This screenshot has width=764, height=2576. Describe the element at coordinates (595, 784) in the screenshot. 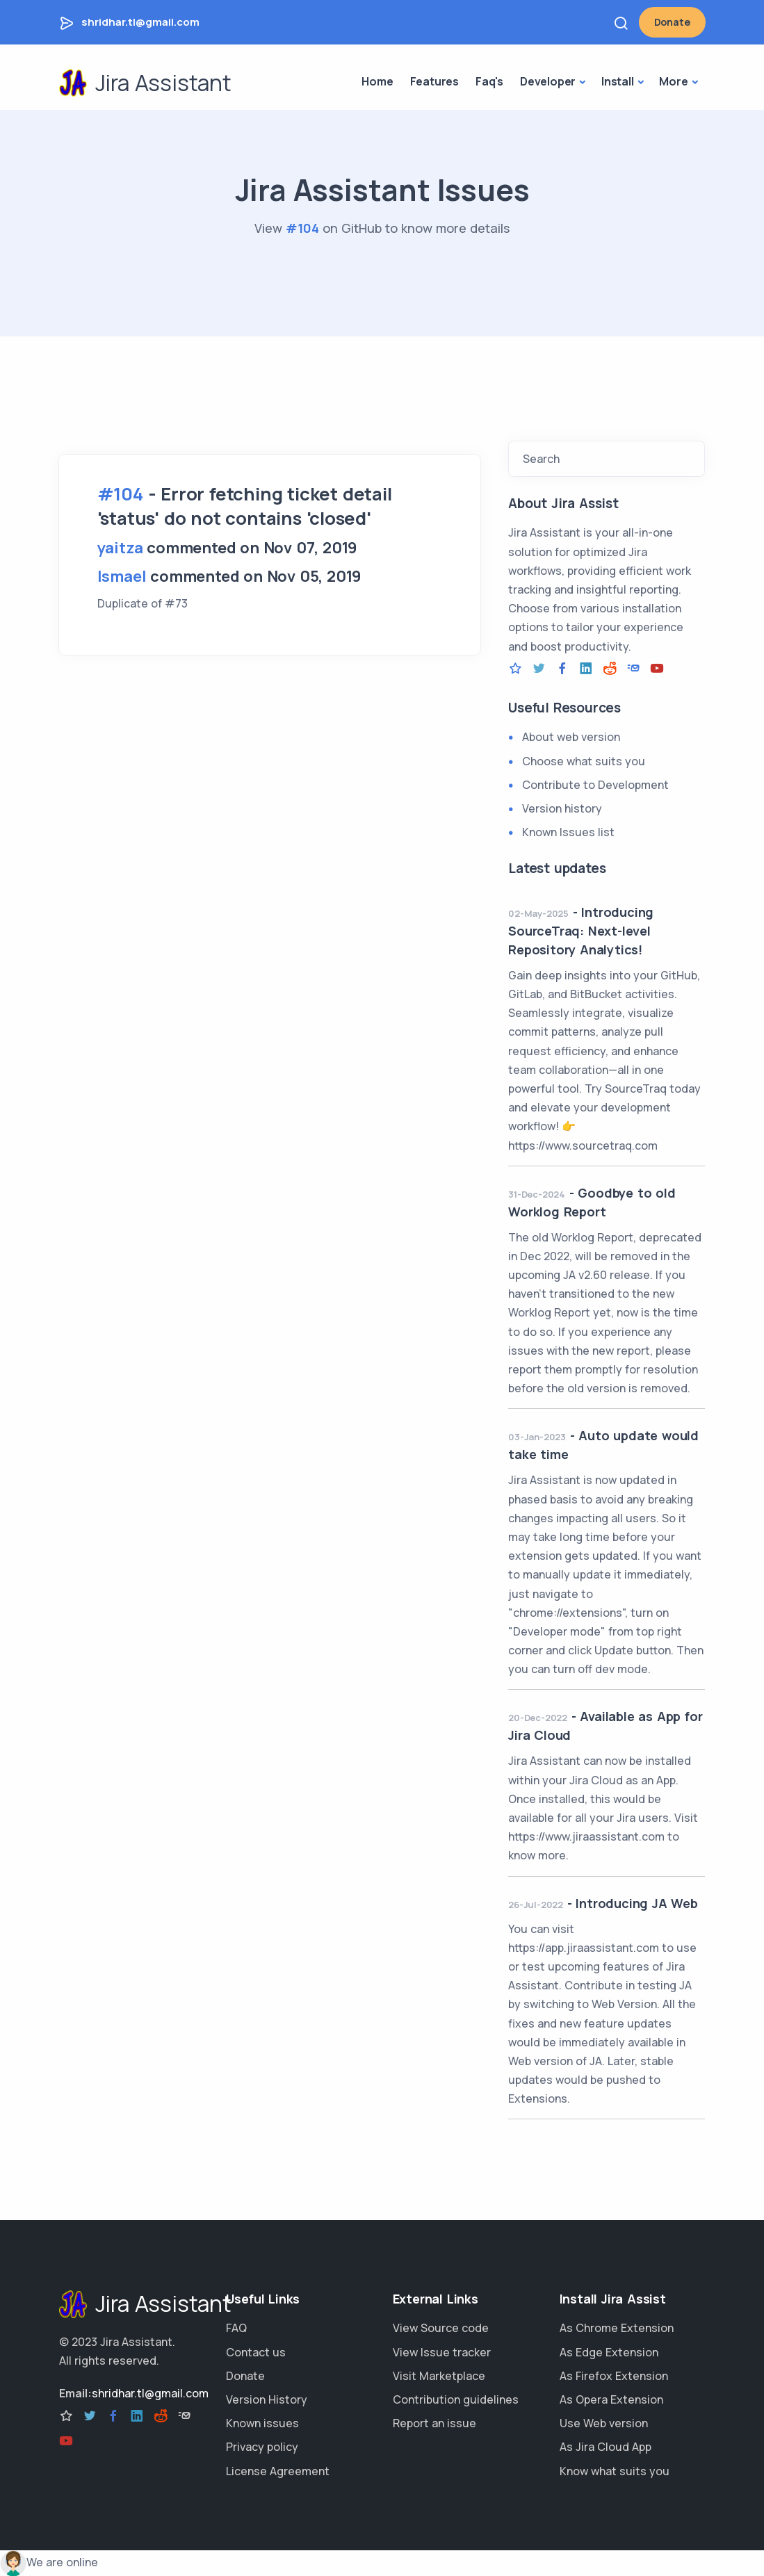

I see `Contribute to Development` at that location.